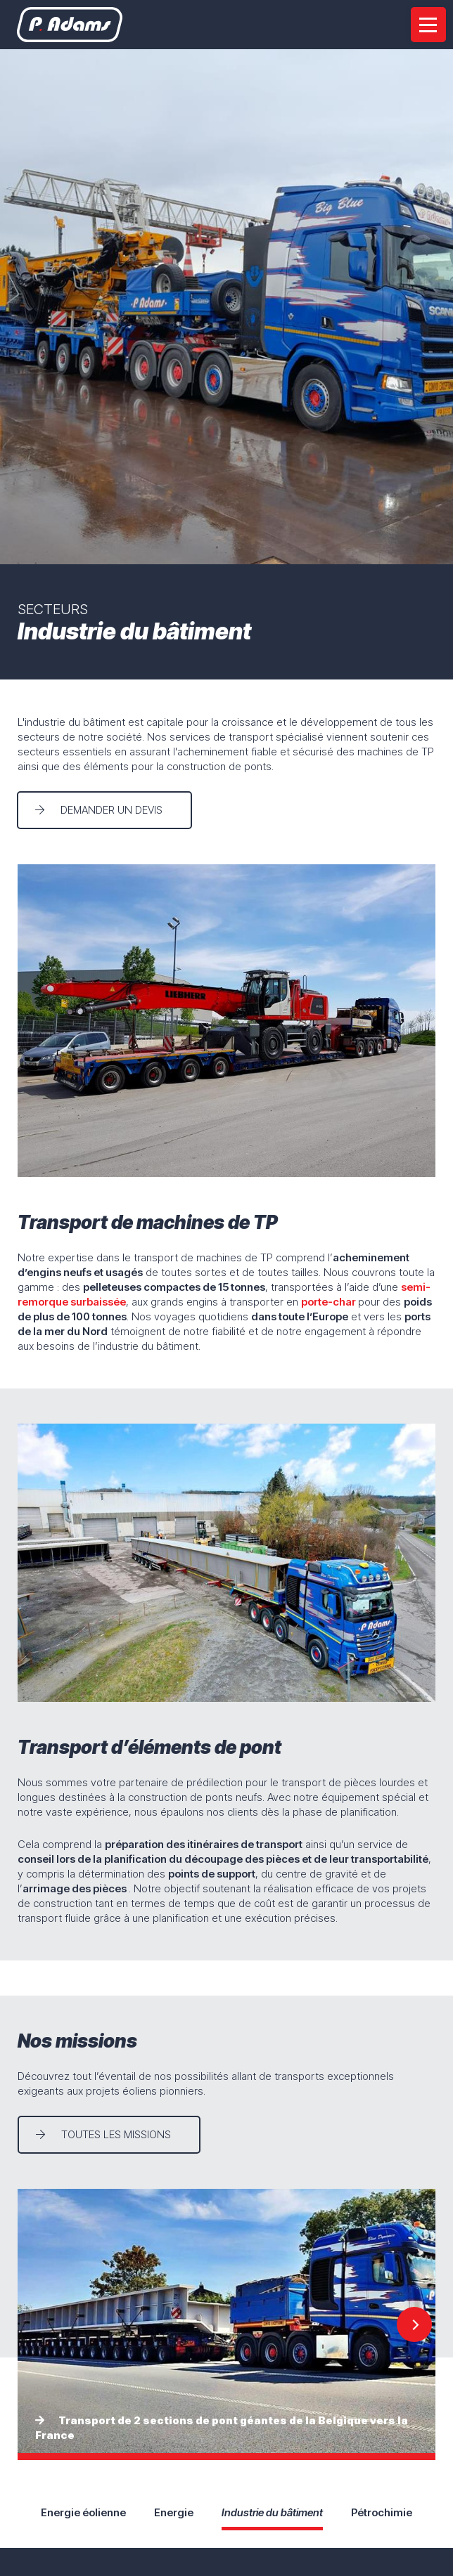 The height and width of the screenshot is (2576, 453). What do you see at coordinates (381, 2512) in the screenshot?
I see `Pétrochimie` at bounding box center [381, 2512].